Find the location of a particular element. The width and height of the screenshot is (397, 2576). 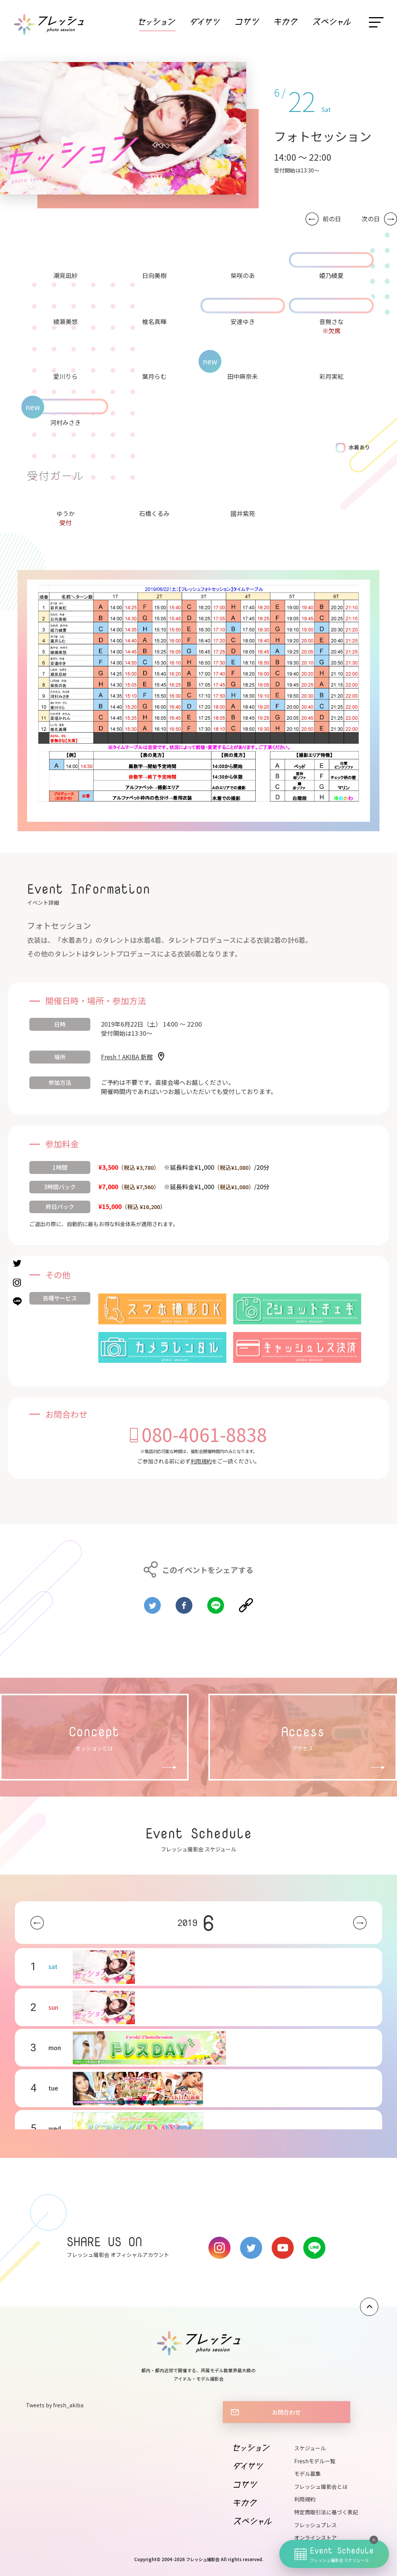

田中麻奈未 is located at coordinates (242, 376).